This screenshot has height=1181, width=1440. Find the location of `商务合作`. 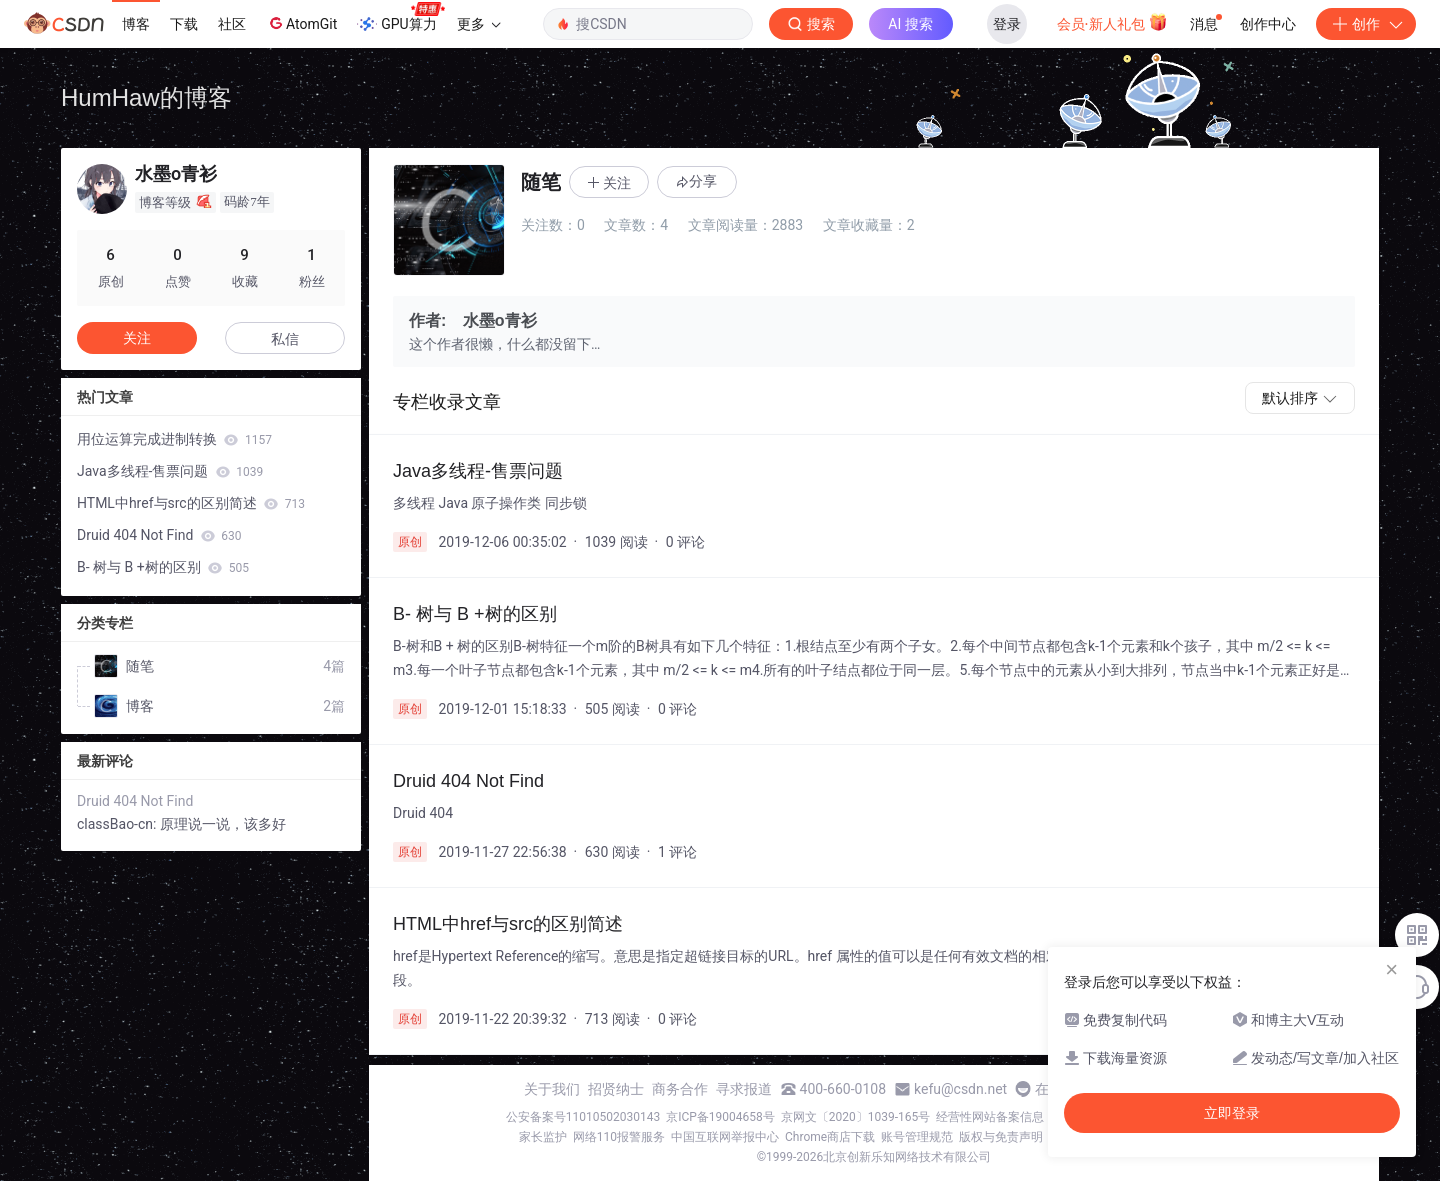

商务合作 is located at coordinates (680, 1089).